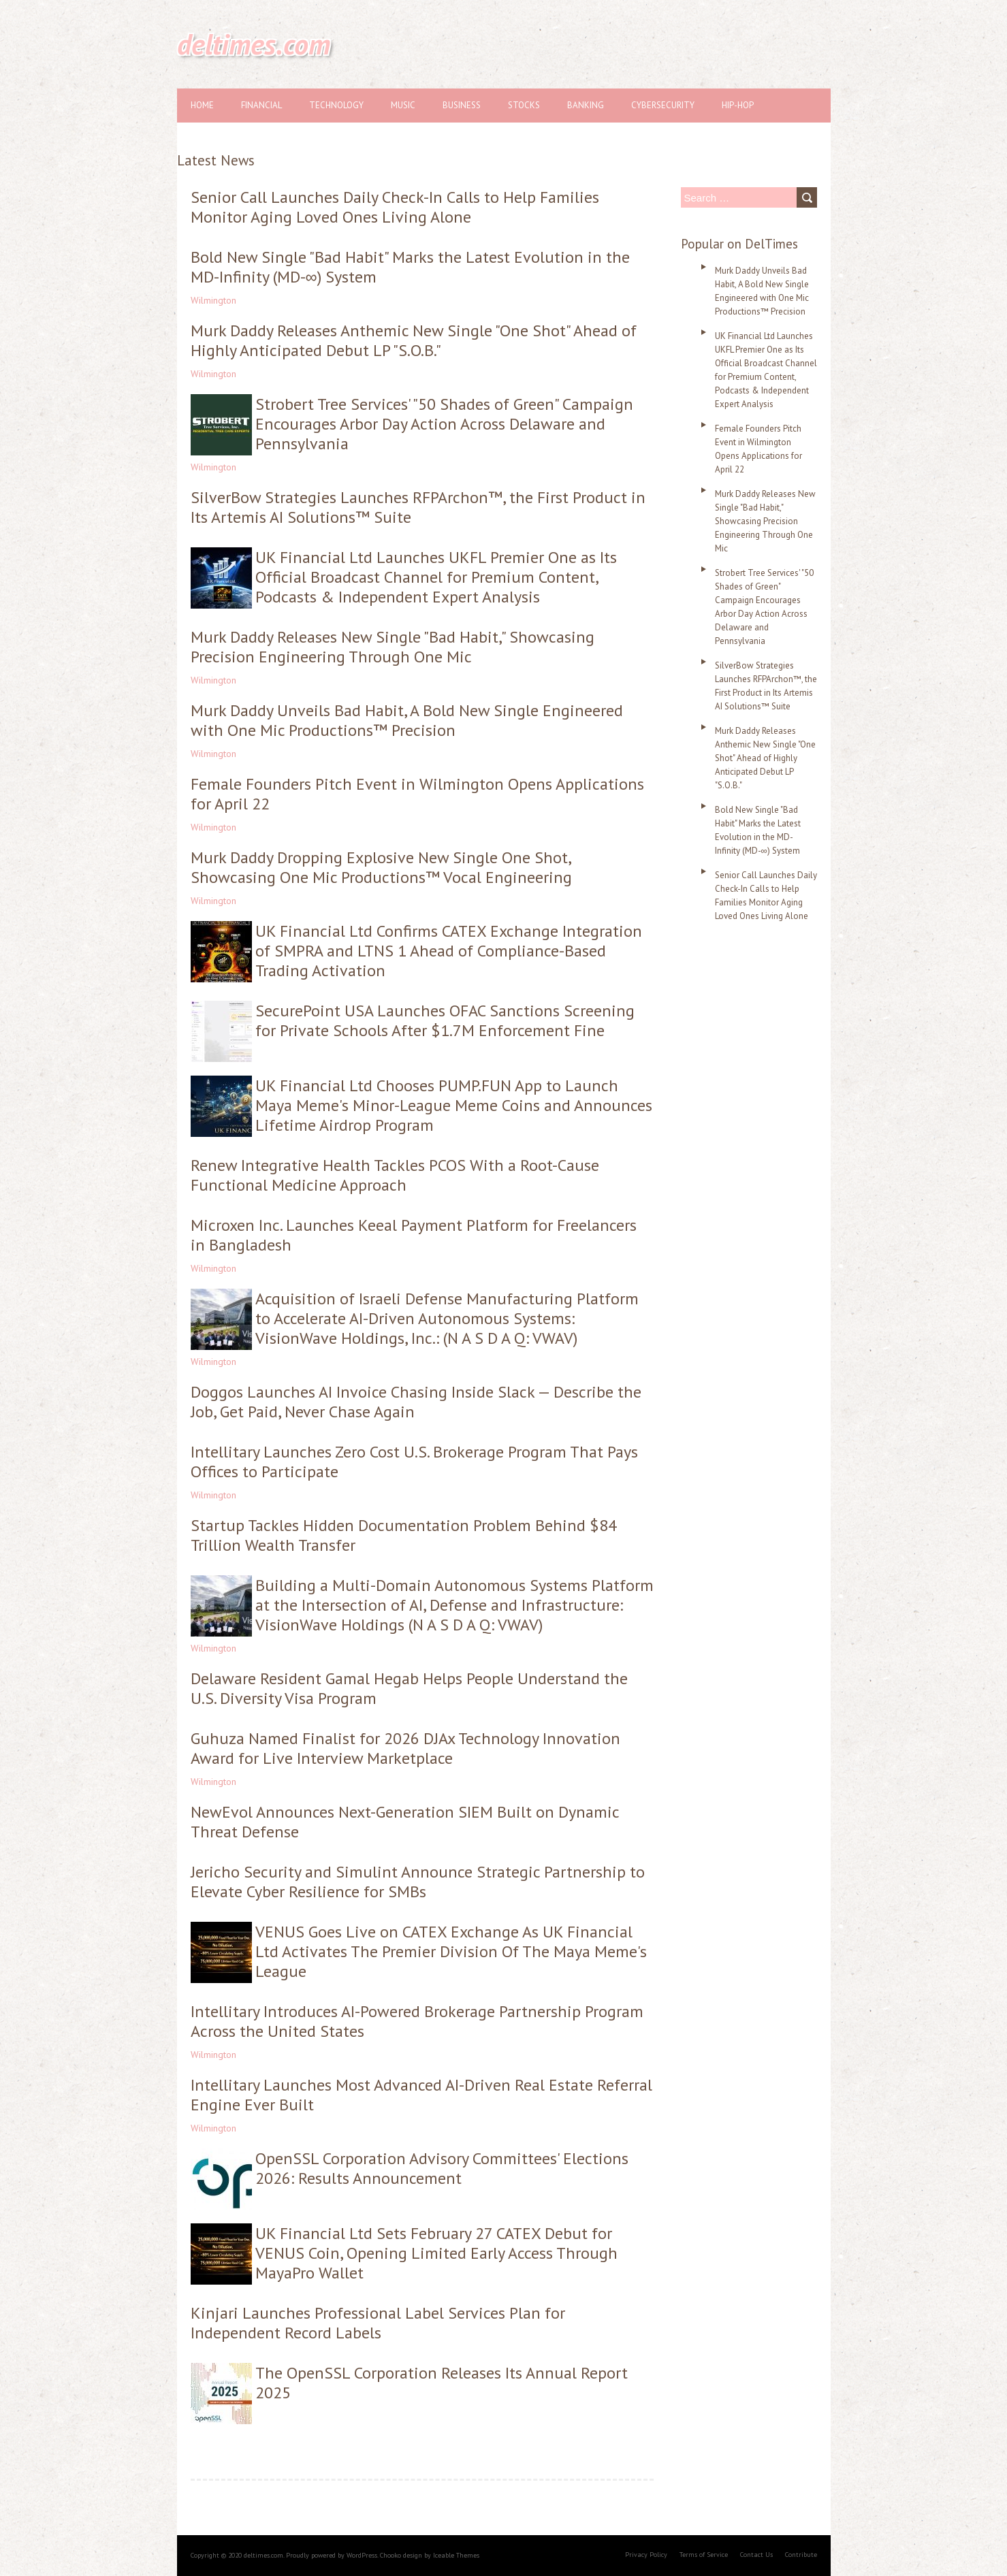 The image size is (1007, 2576). What do you see at coordinates (418, 1881) in the screenshot?
I see `Jericho Security and Simulint Announce Strategic Partnership to Elevate Cyber Resilience for SMBs` at bounding box center [418, 1881].